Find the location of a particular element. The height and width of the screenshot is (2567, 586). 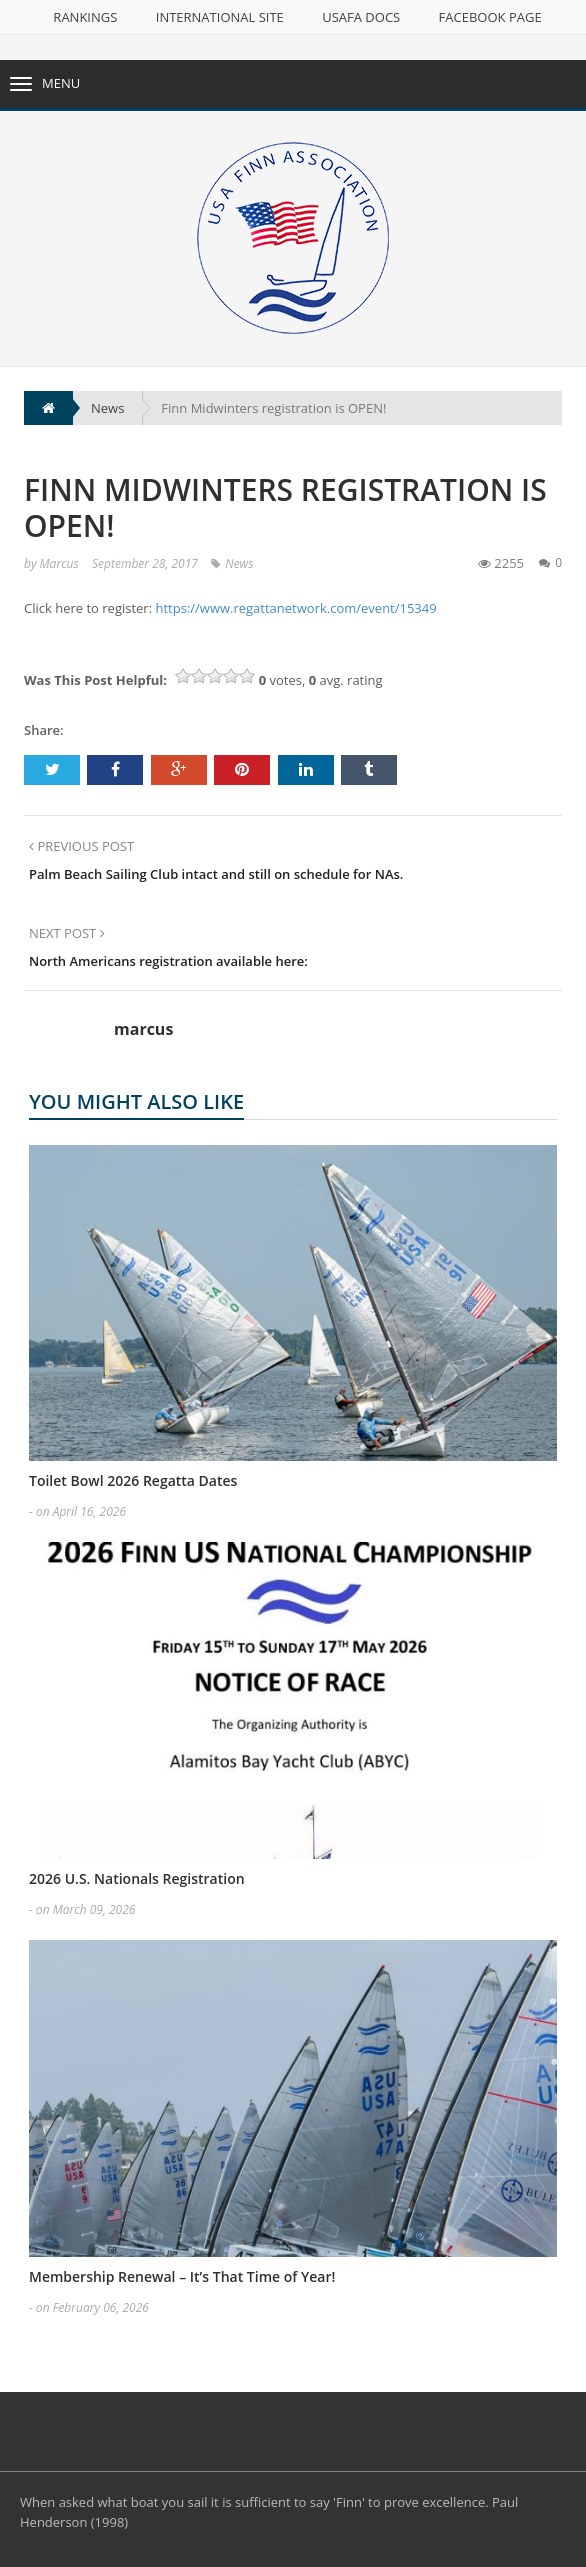

Toilet Bowl 2026 Regatta Dates is located at coordinates (133, 1480).